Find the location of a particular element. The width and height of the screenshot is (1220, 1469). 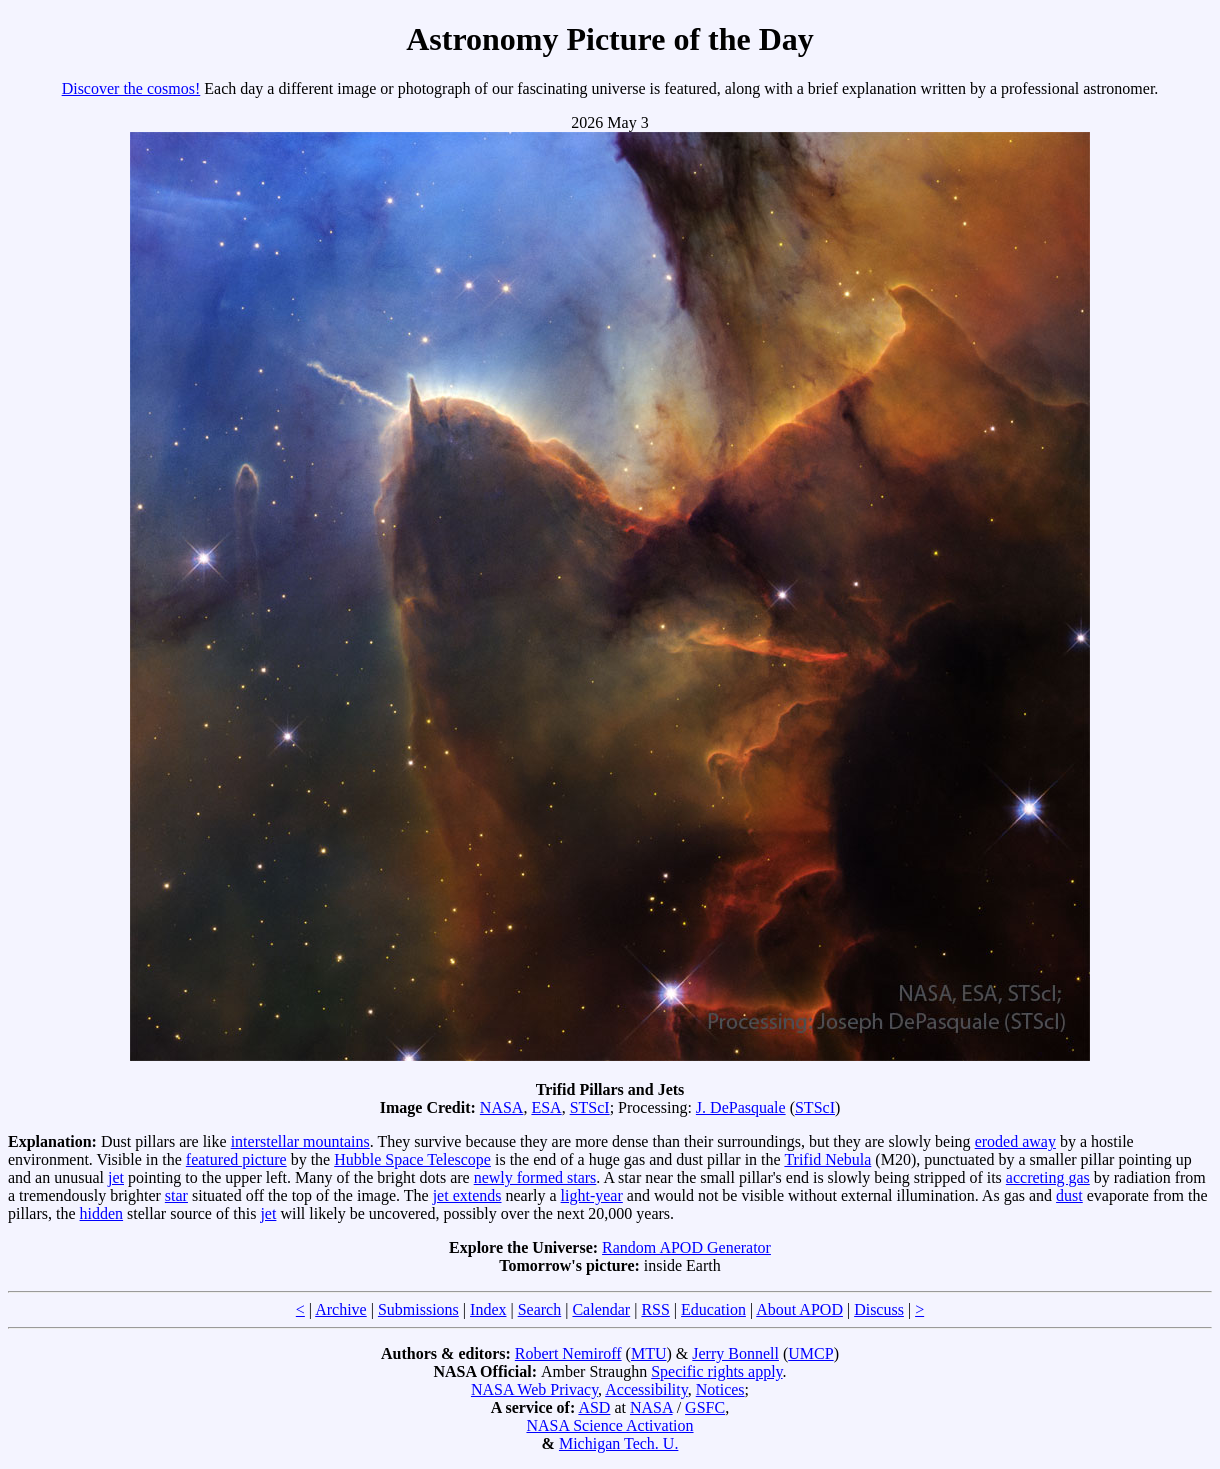

NASA Web Privacy is located at coordinates (534, 1389).